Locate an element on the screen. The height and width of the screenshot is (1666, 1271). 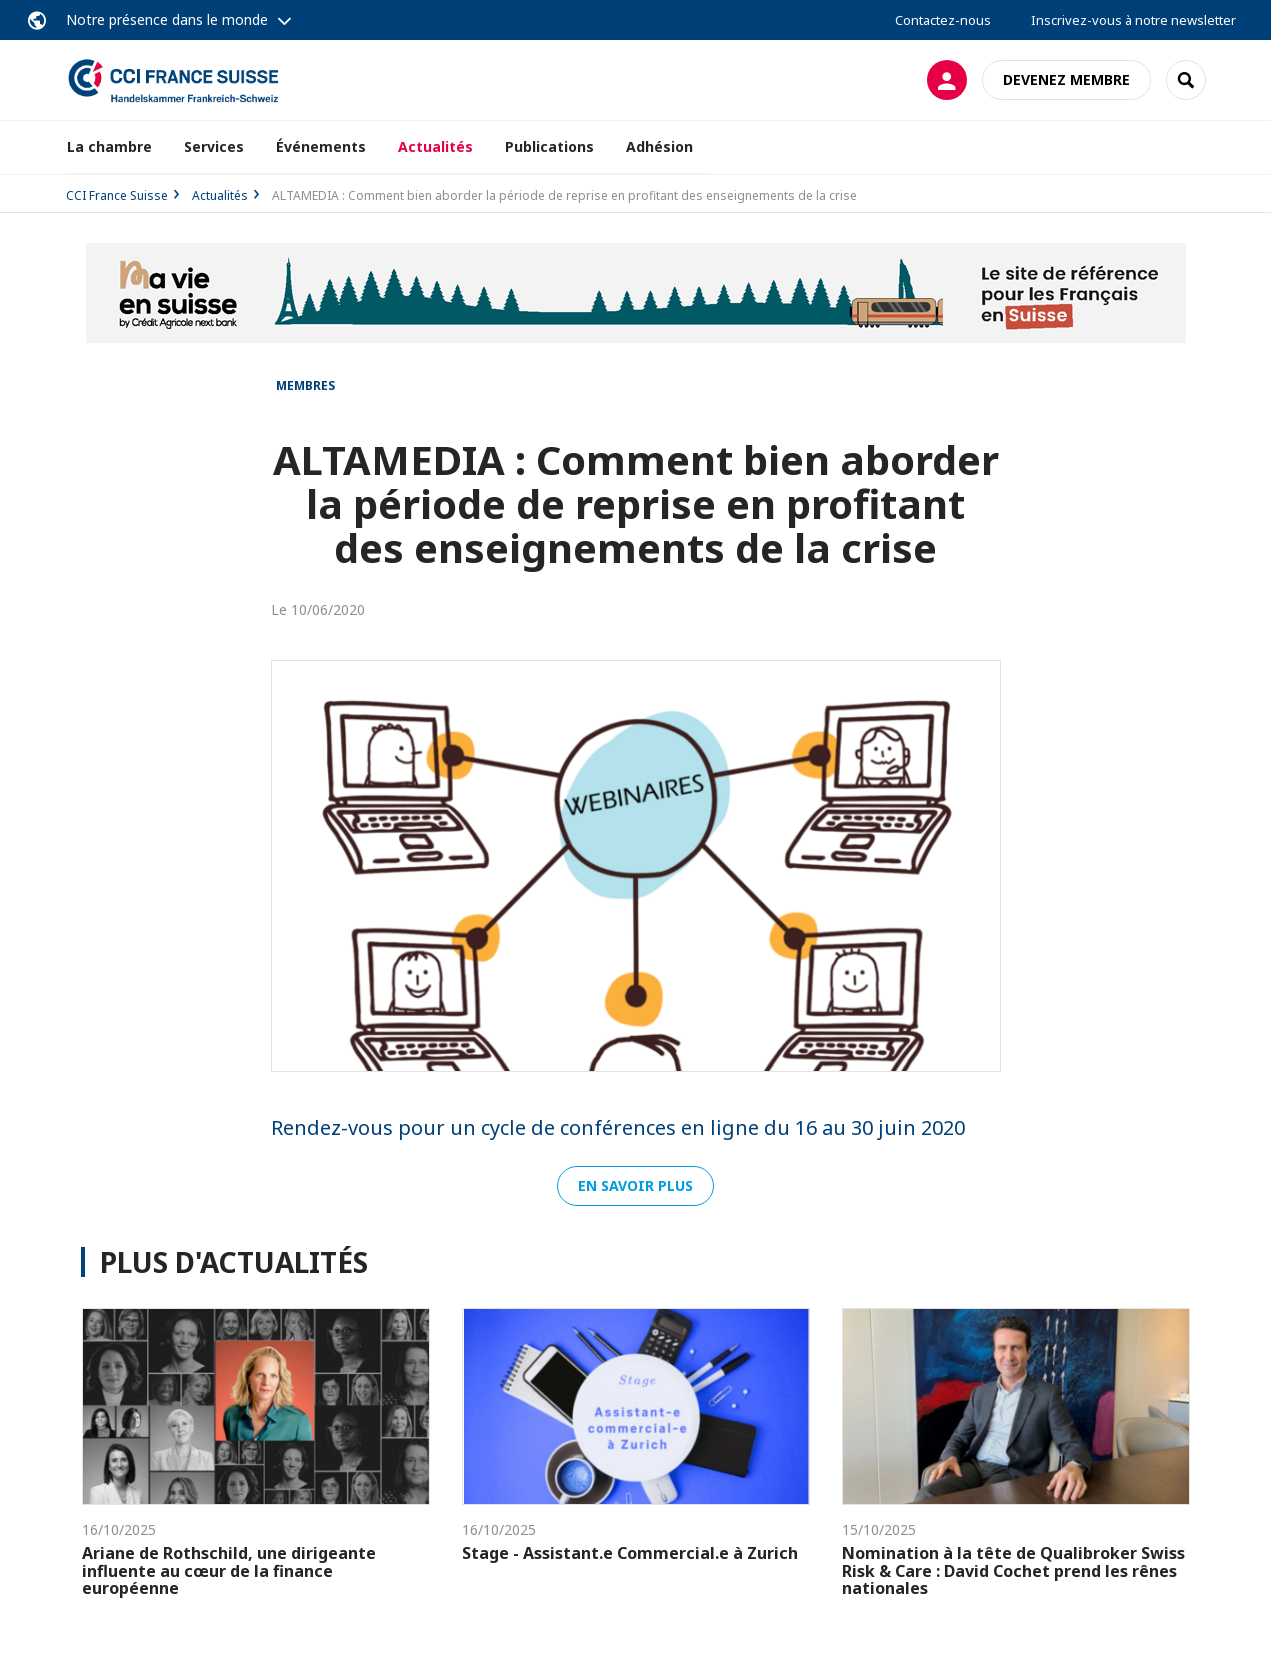
Notre présence dans le monde [button] is located at coordinates (167, 19).